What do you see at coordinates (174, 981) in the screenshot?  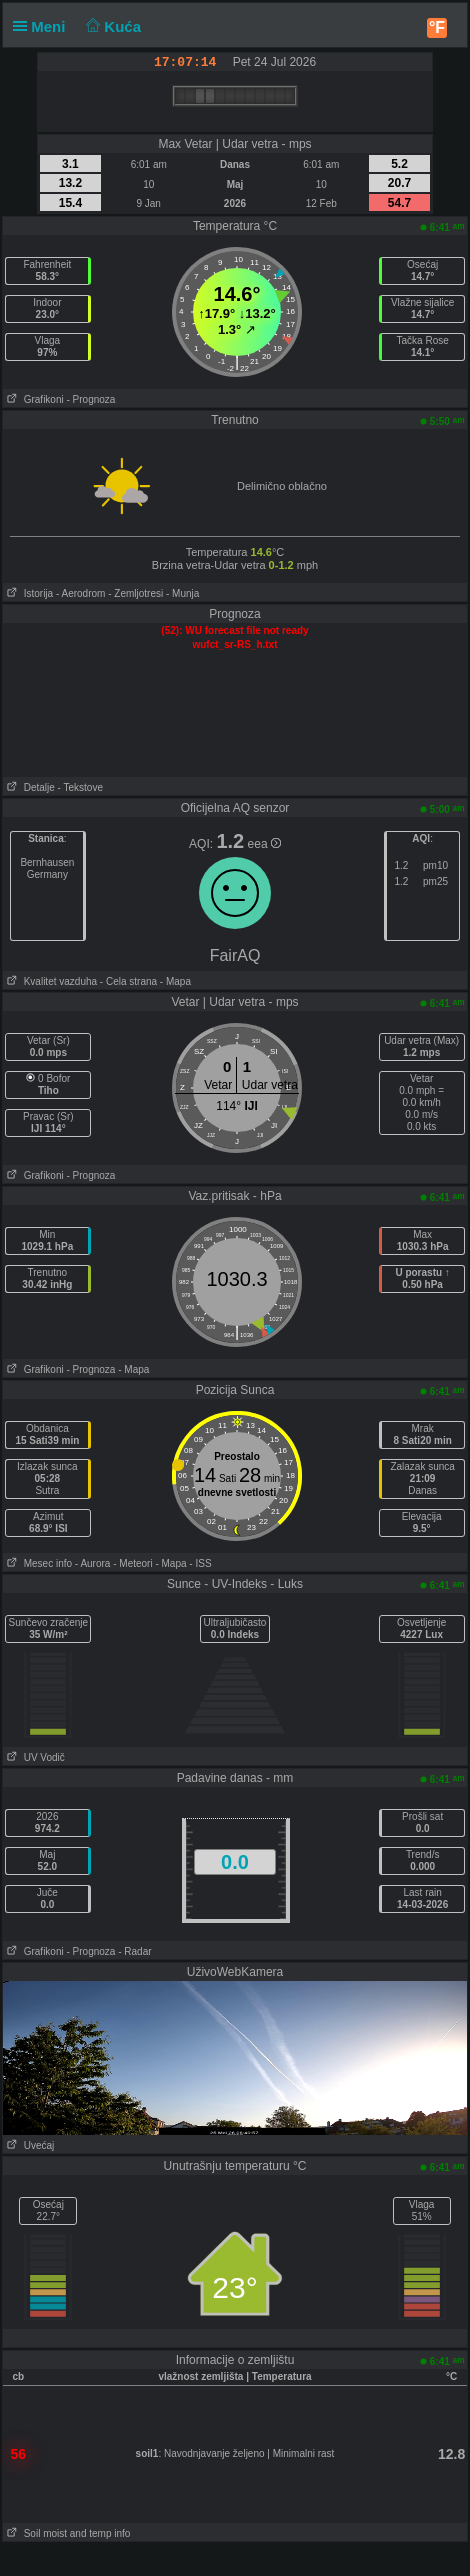 I see `- Mapa` at bounding box center [174, 981].